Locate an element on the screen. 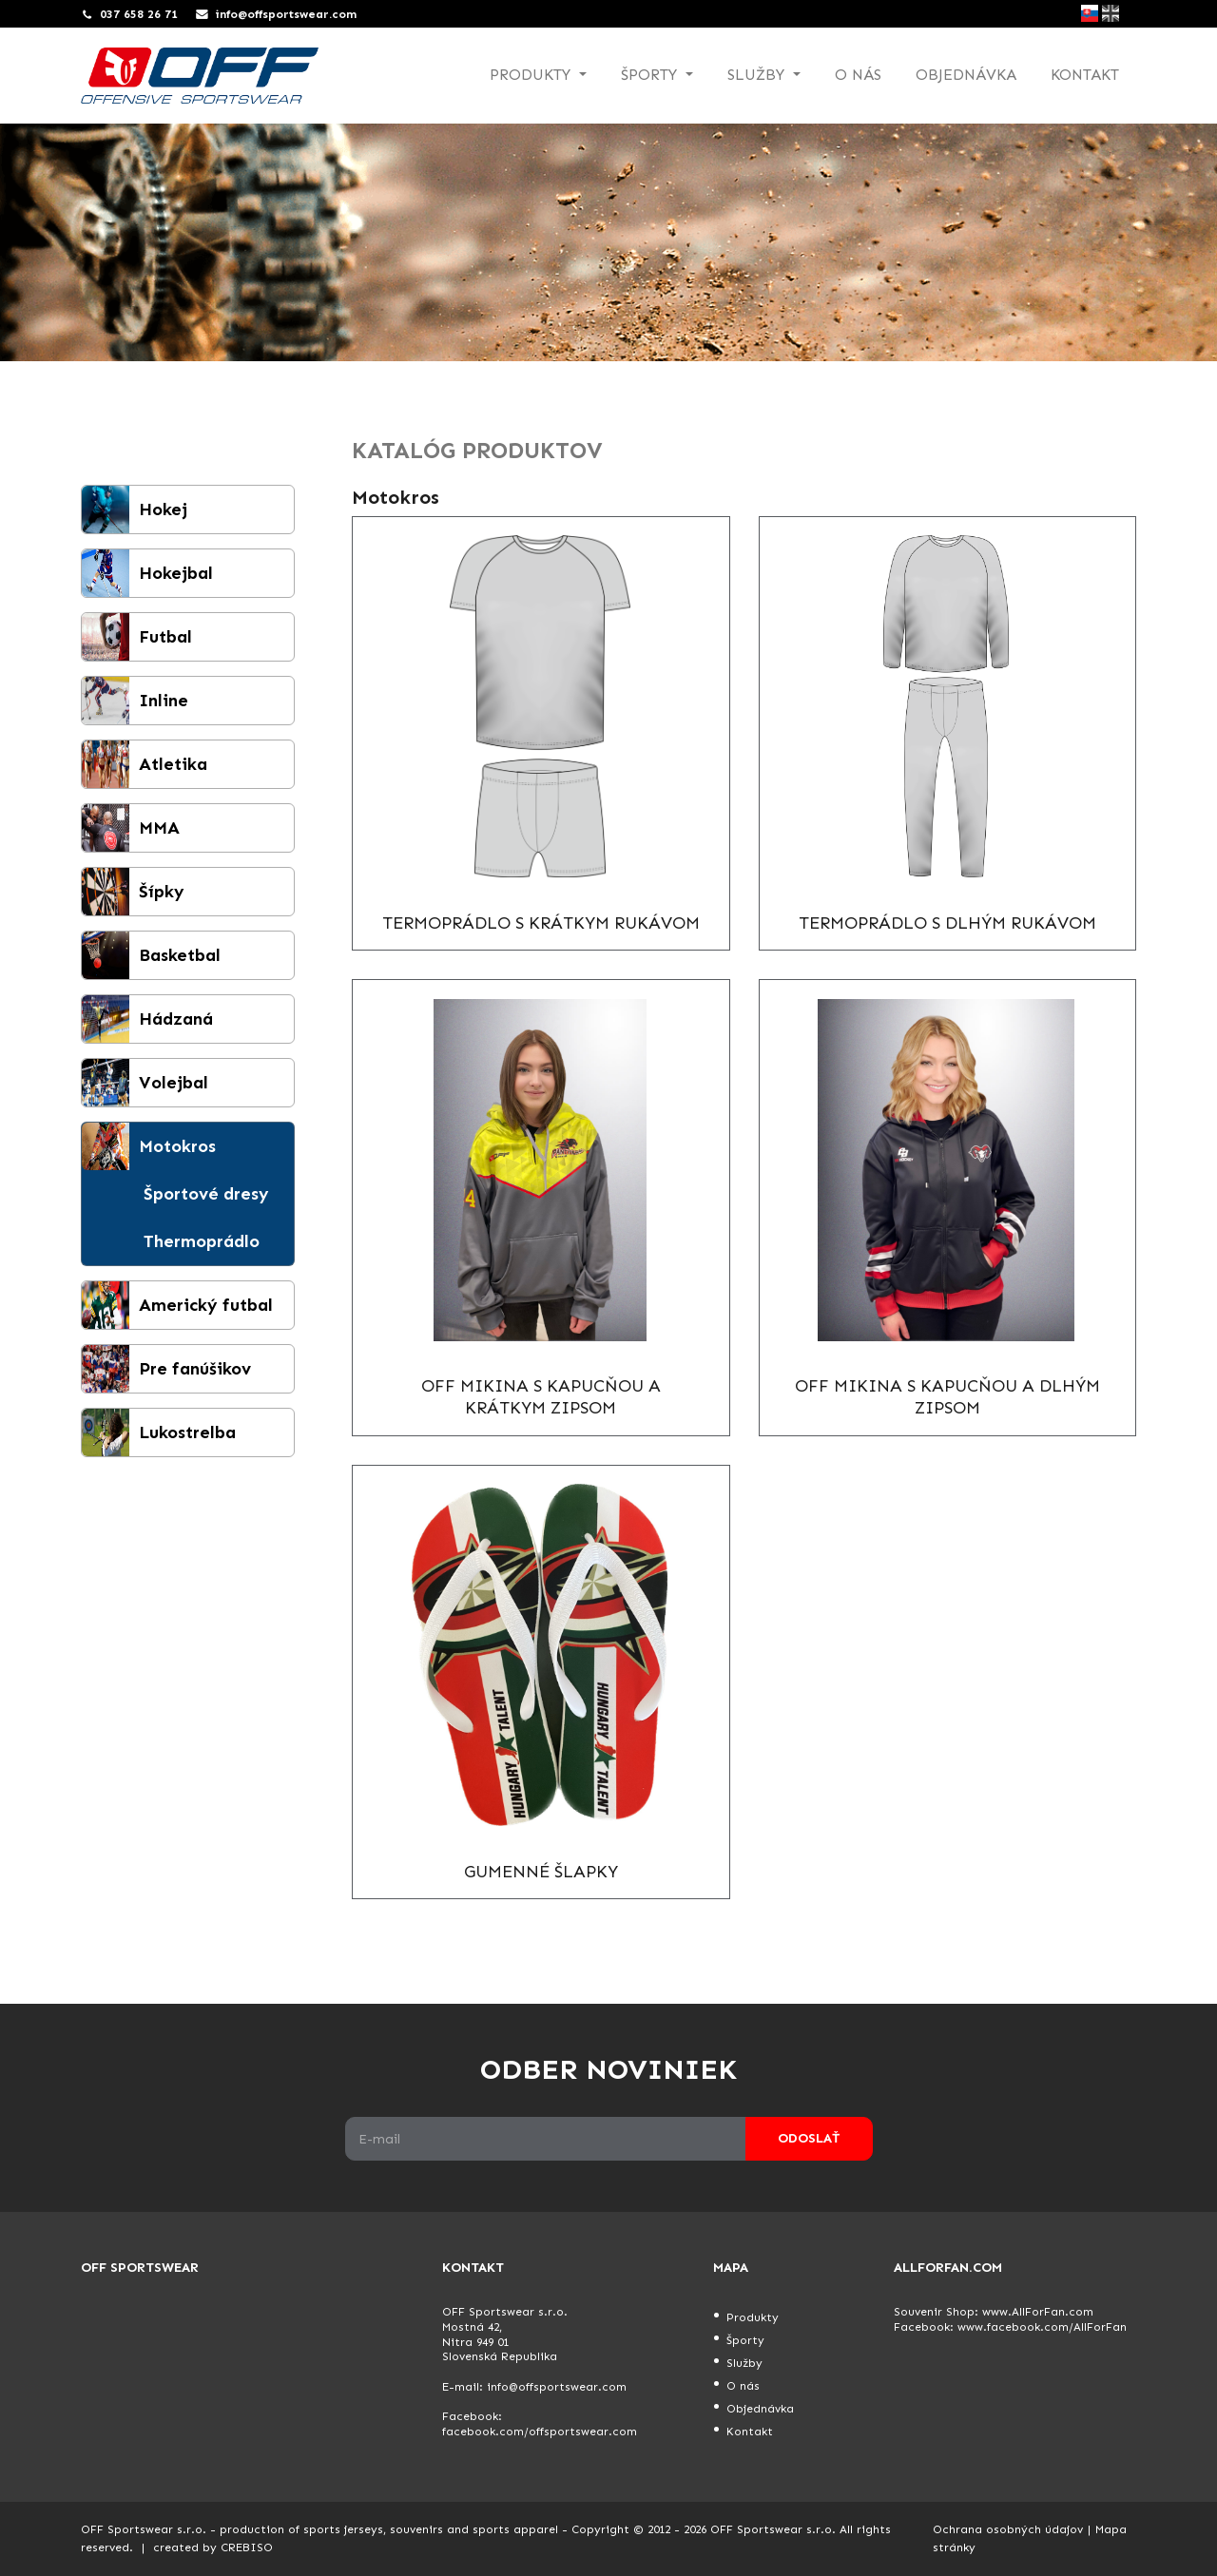  Športy is located at coordinates (745, 2340).